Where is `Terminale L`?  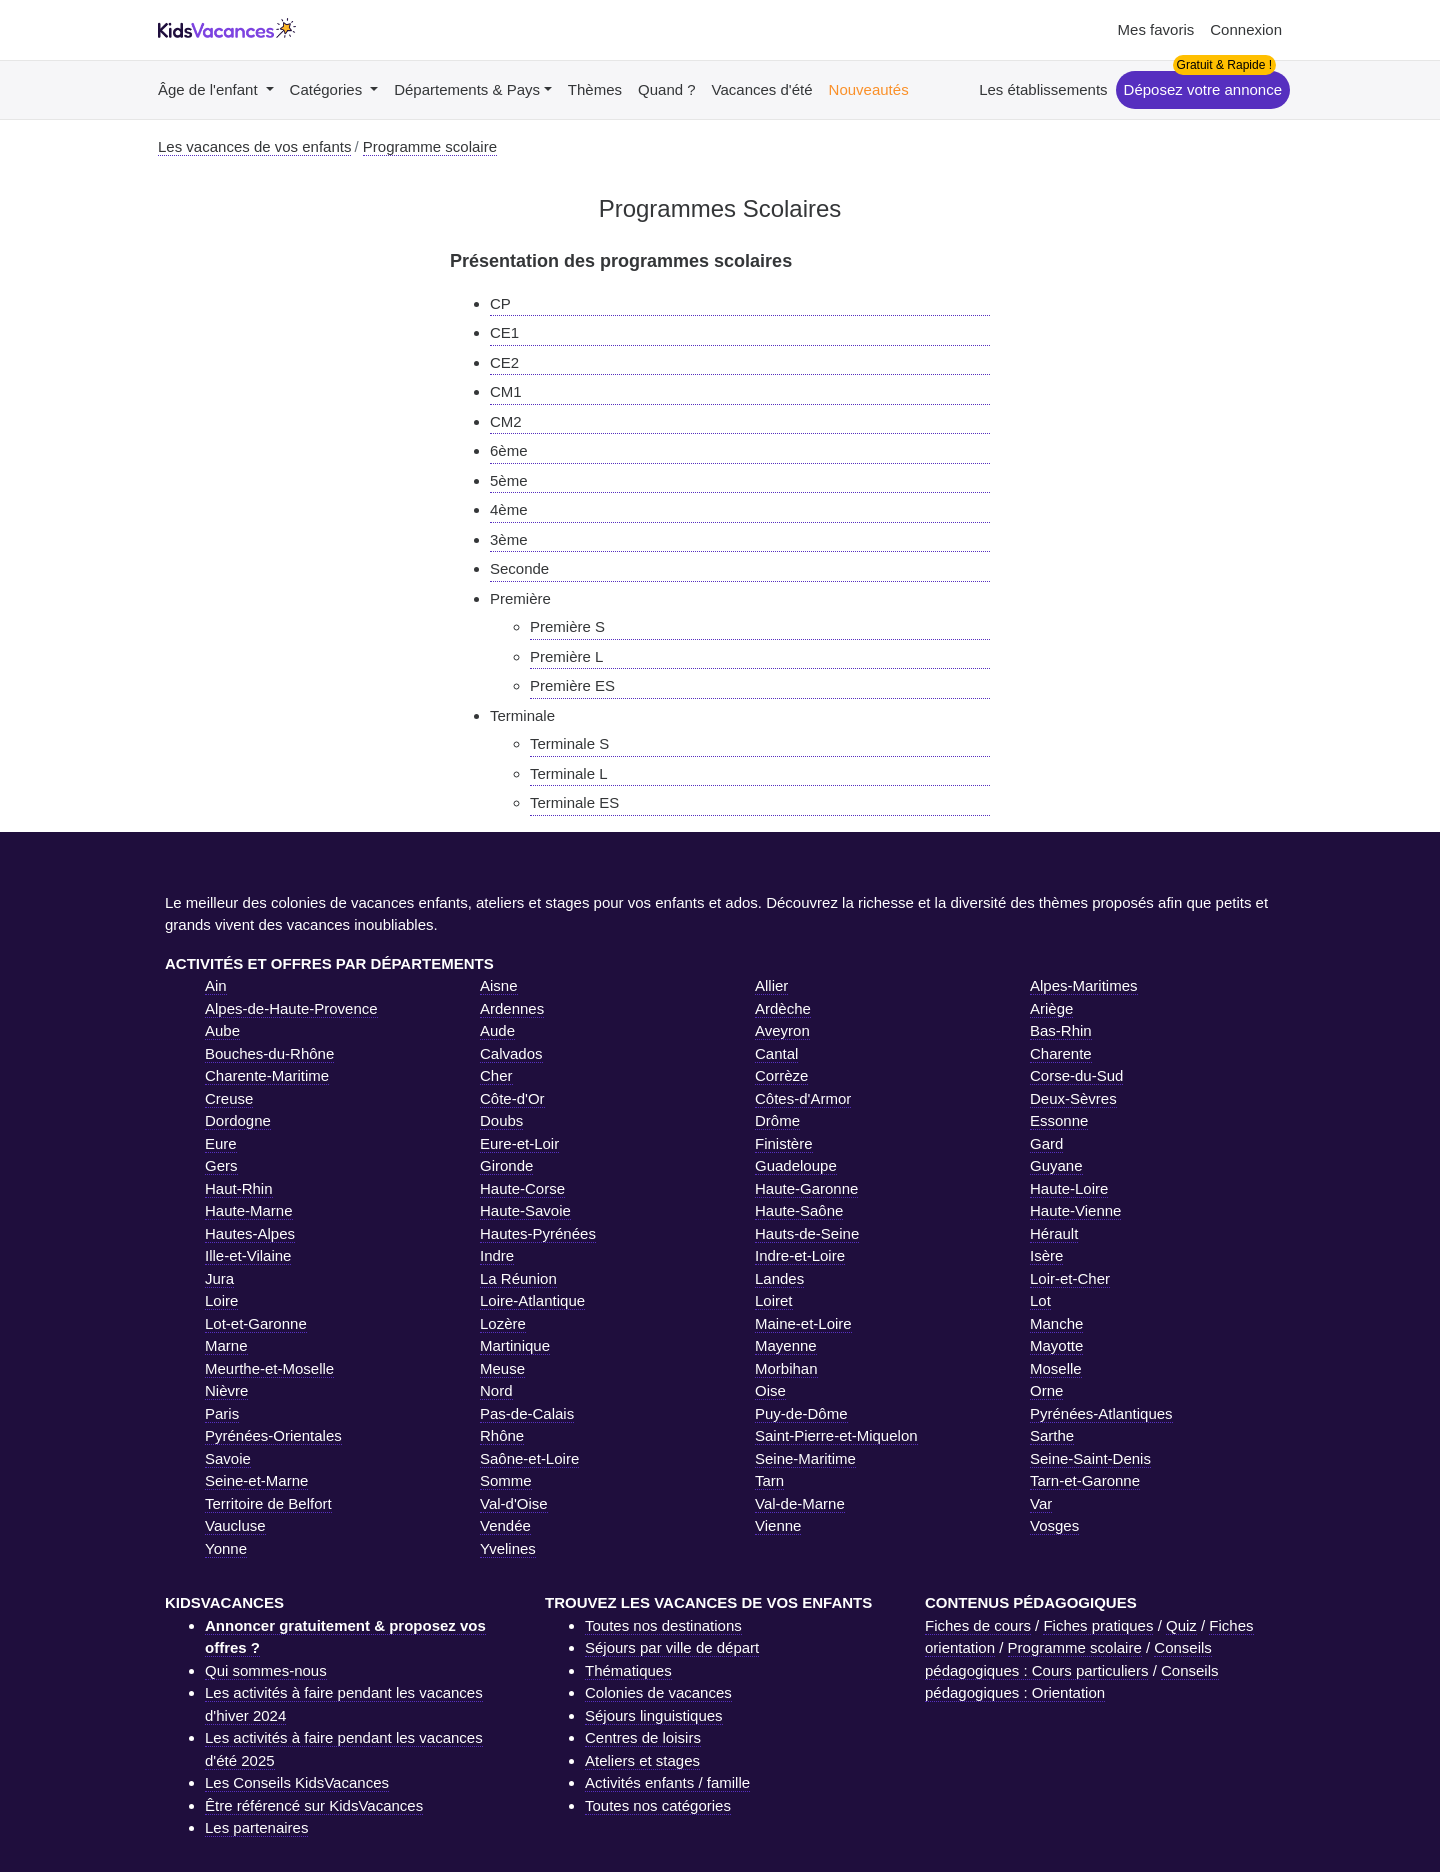 Terminale L is located at coordinates (569, 773).